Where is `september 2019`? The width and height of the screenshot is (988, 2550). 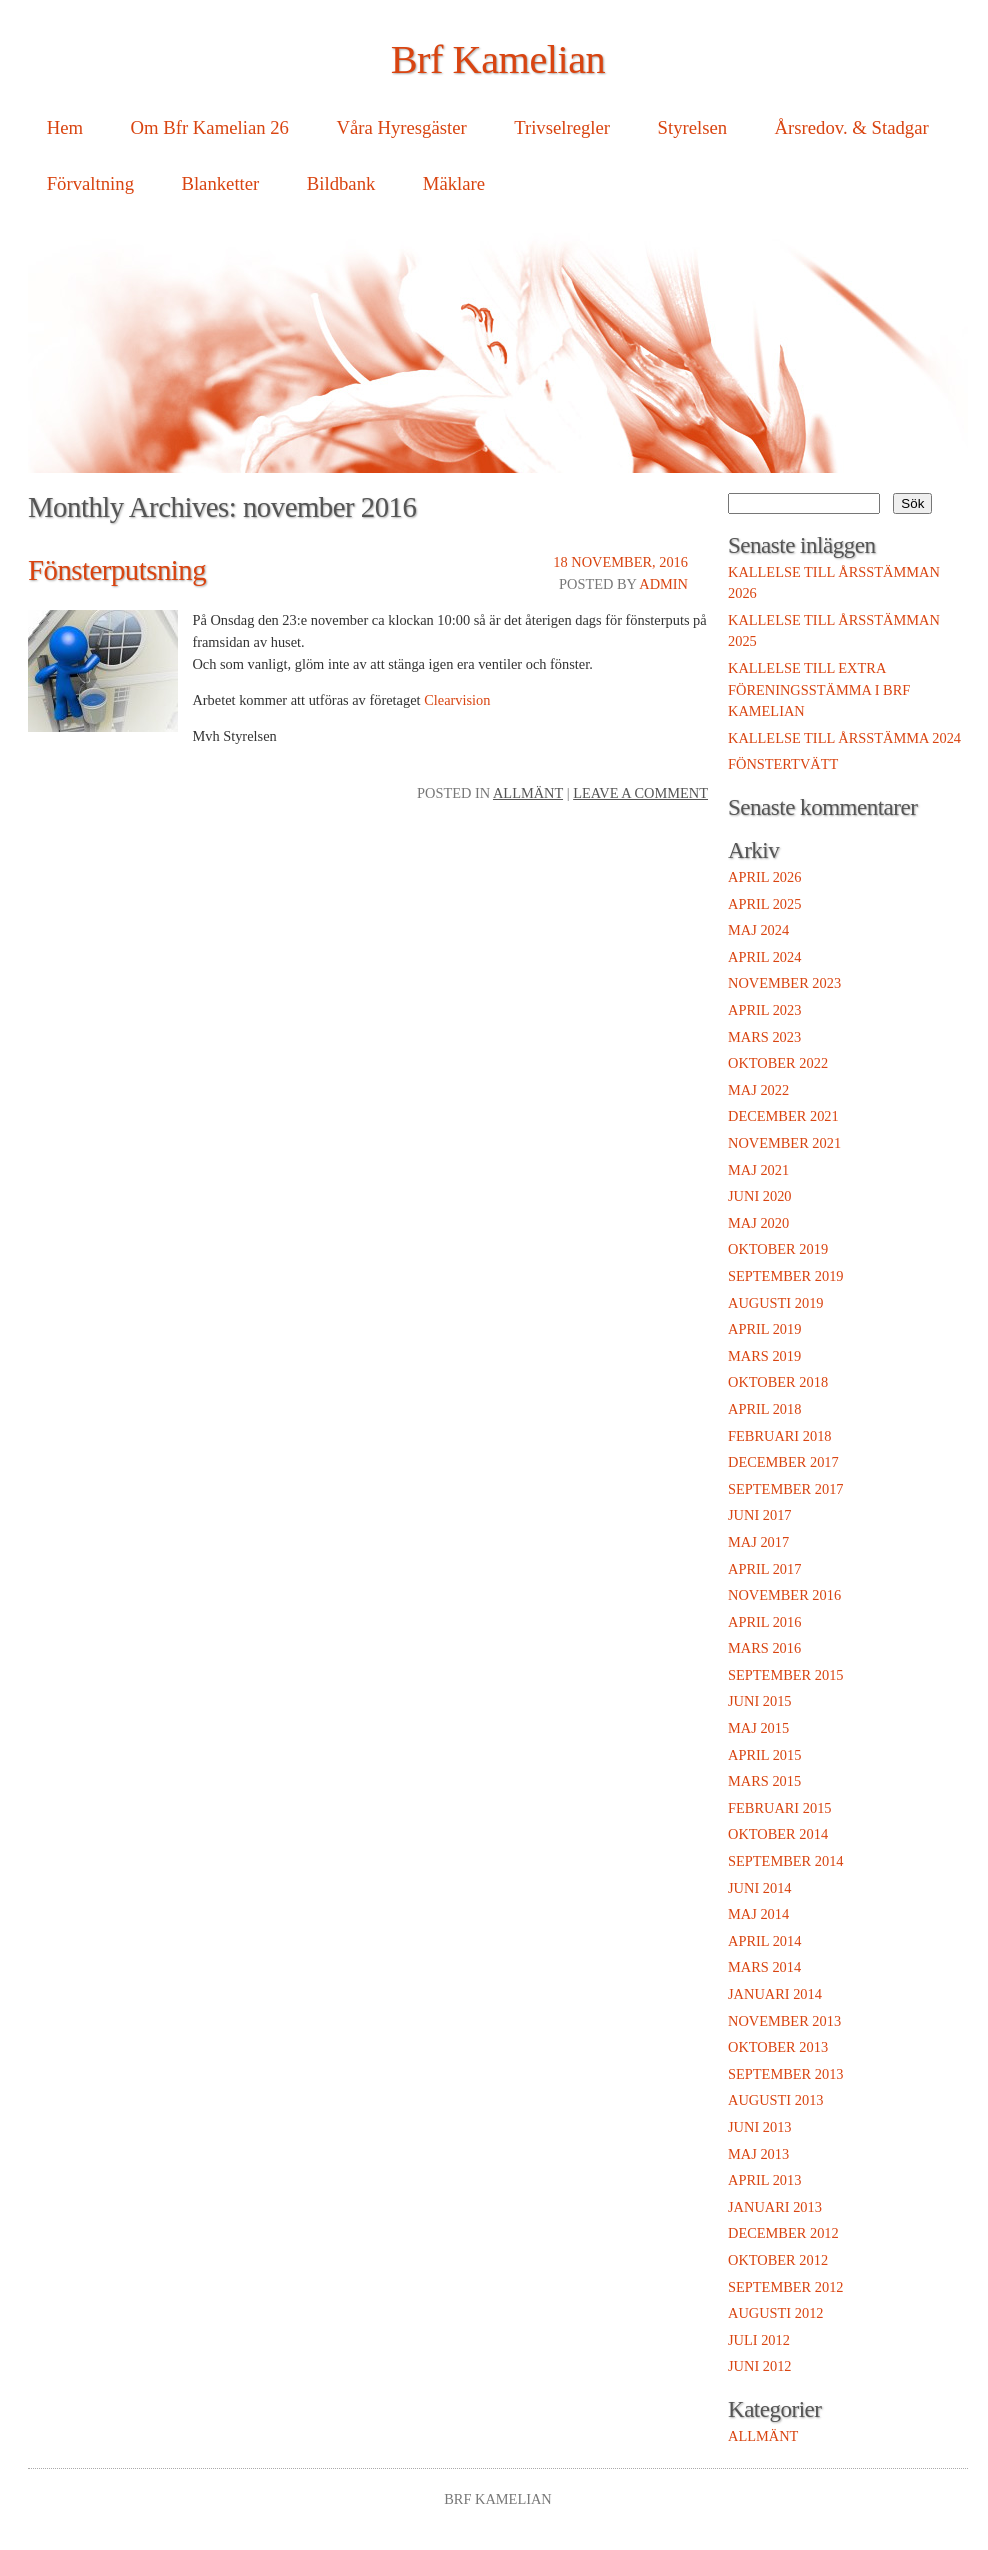 september 2019 is located at coordinates (786, 1276).